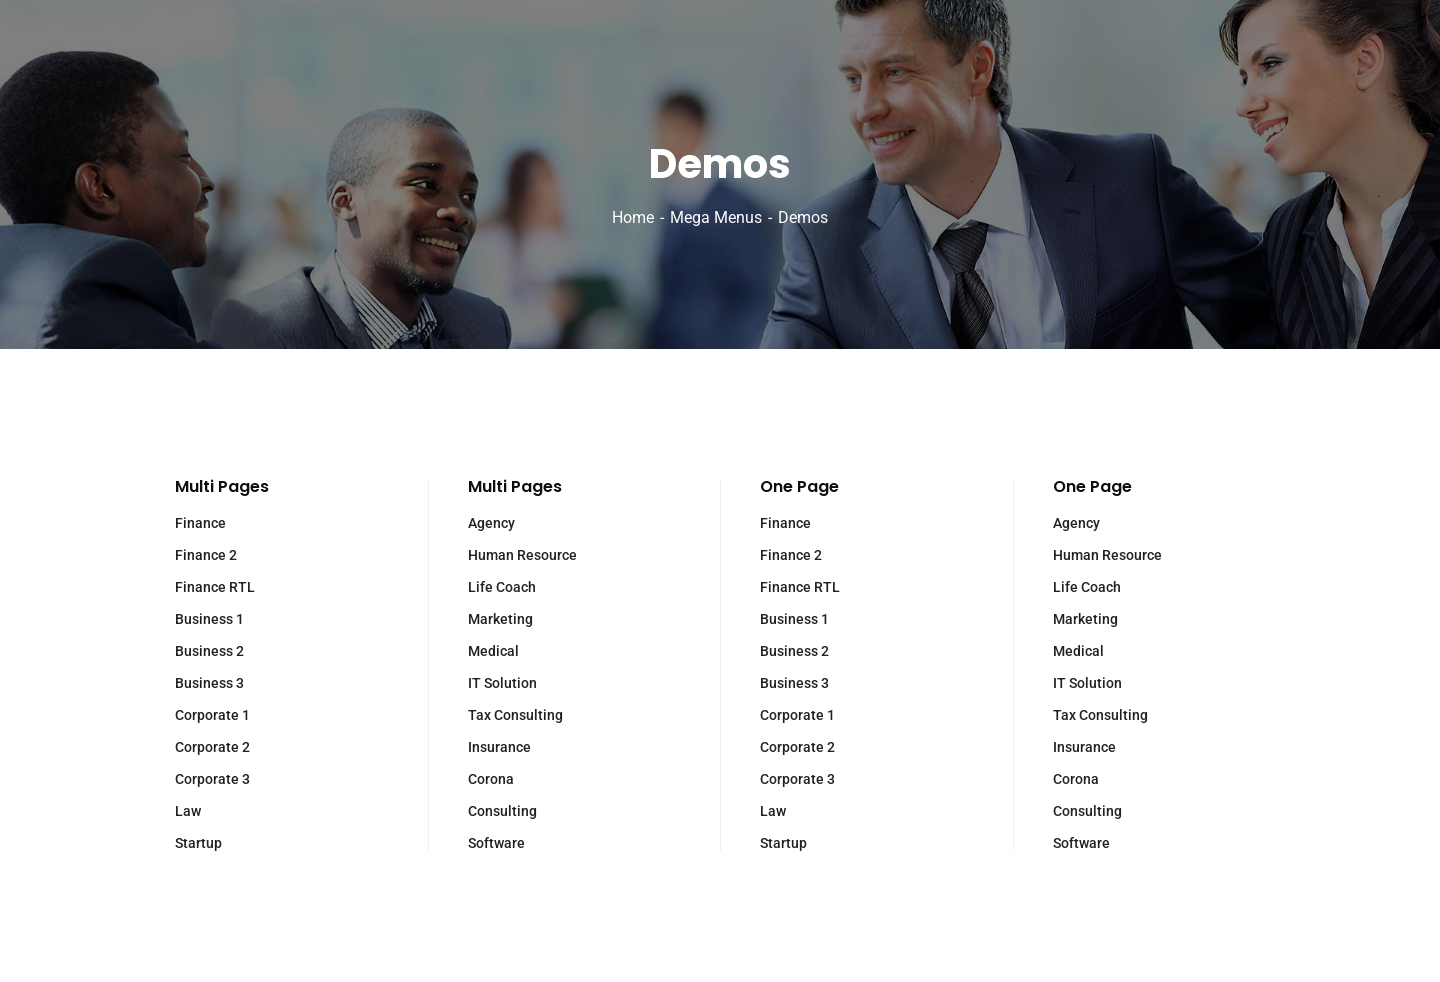 This screenshot has width=1440, height=982. What do you see at coordinates (200, 523) in the screenshot?
I see `Finance` at bounding box center [200, 523].